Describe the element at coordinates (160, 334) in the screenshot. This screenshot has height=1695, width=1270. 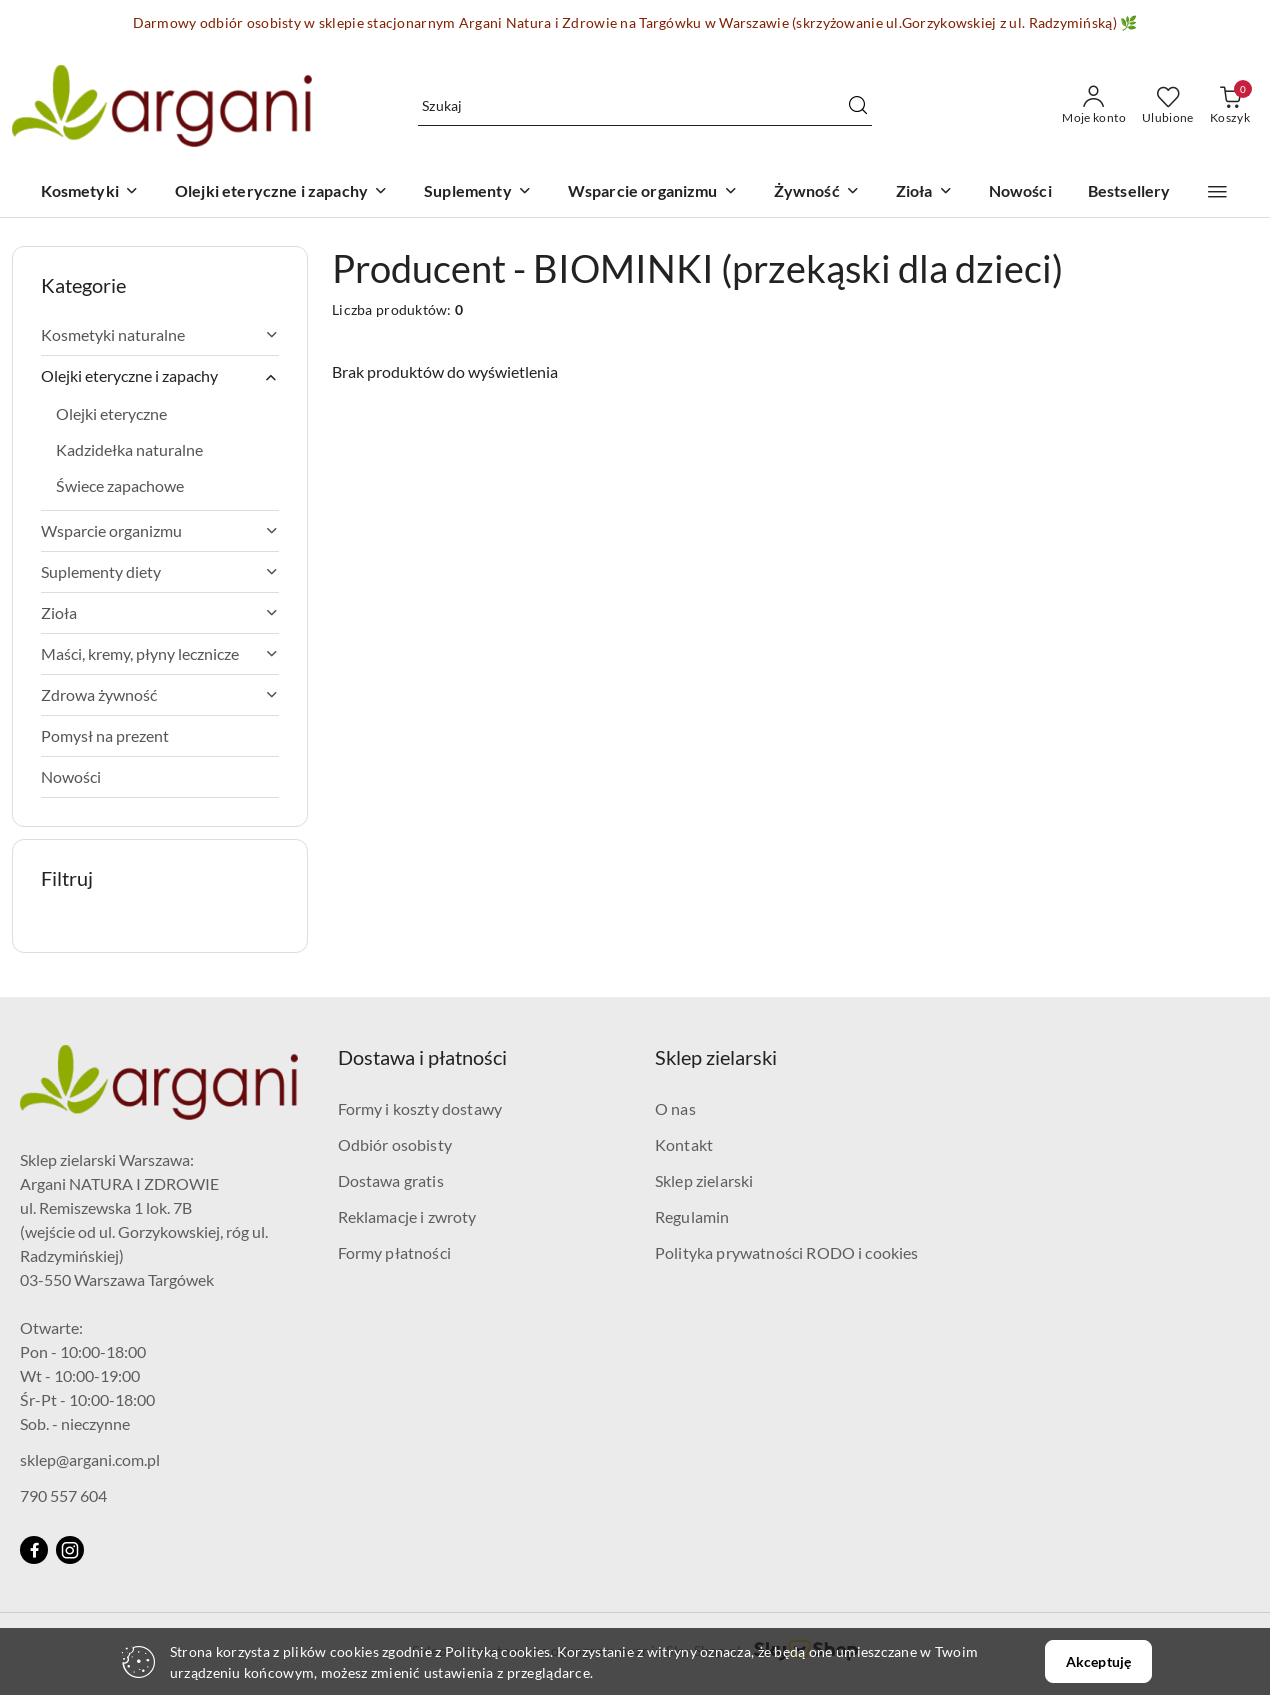
I see `Kosmetyki naturalne` at that location.